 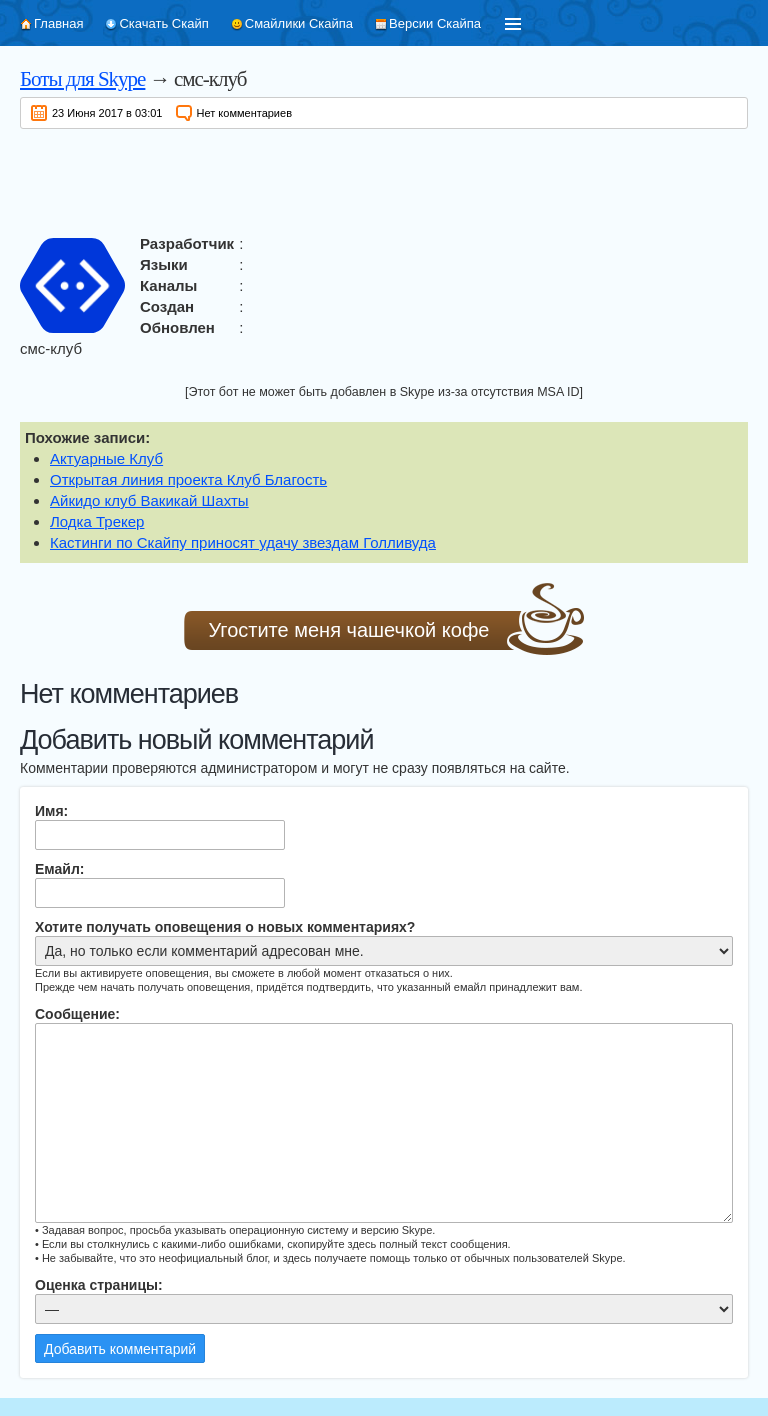 What do you see at coordinates (243, 542) in the screenshot?
I see `Кастинги по Скайпу приносят удачу звездам Голливуда` at bounding box center [243, 542].